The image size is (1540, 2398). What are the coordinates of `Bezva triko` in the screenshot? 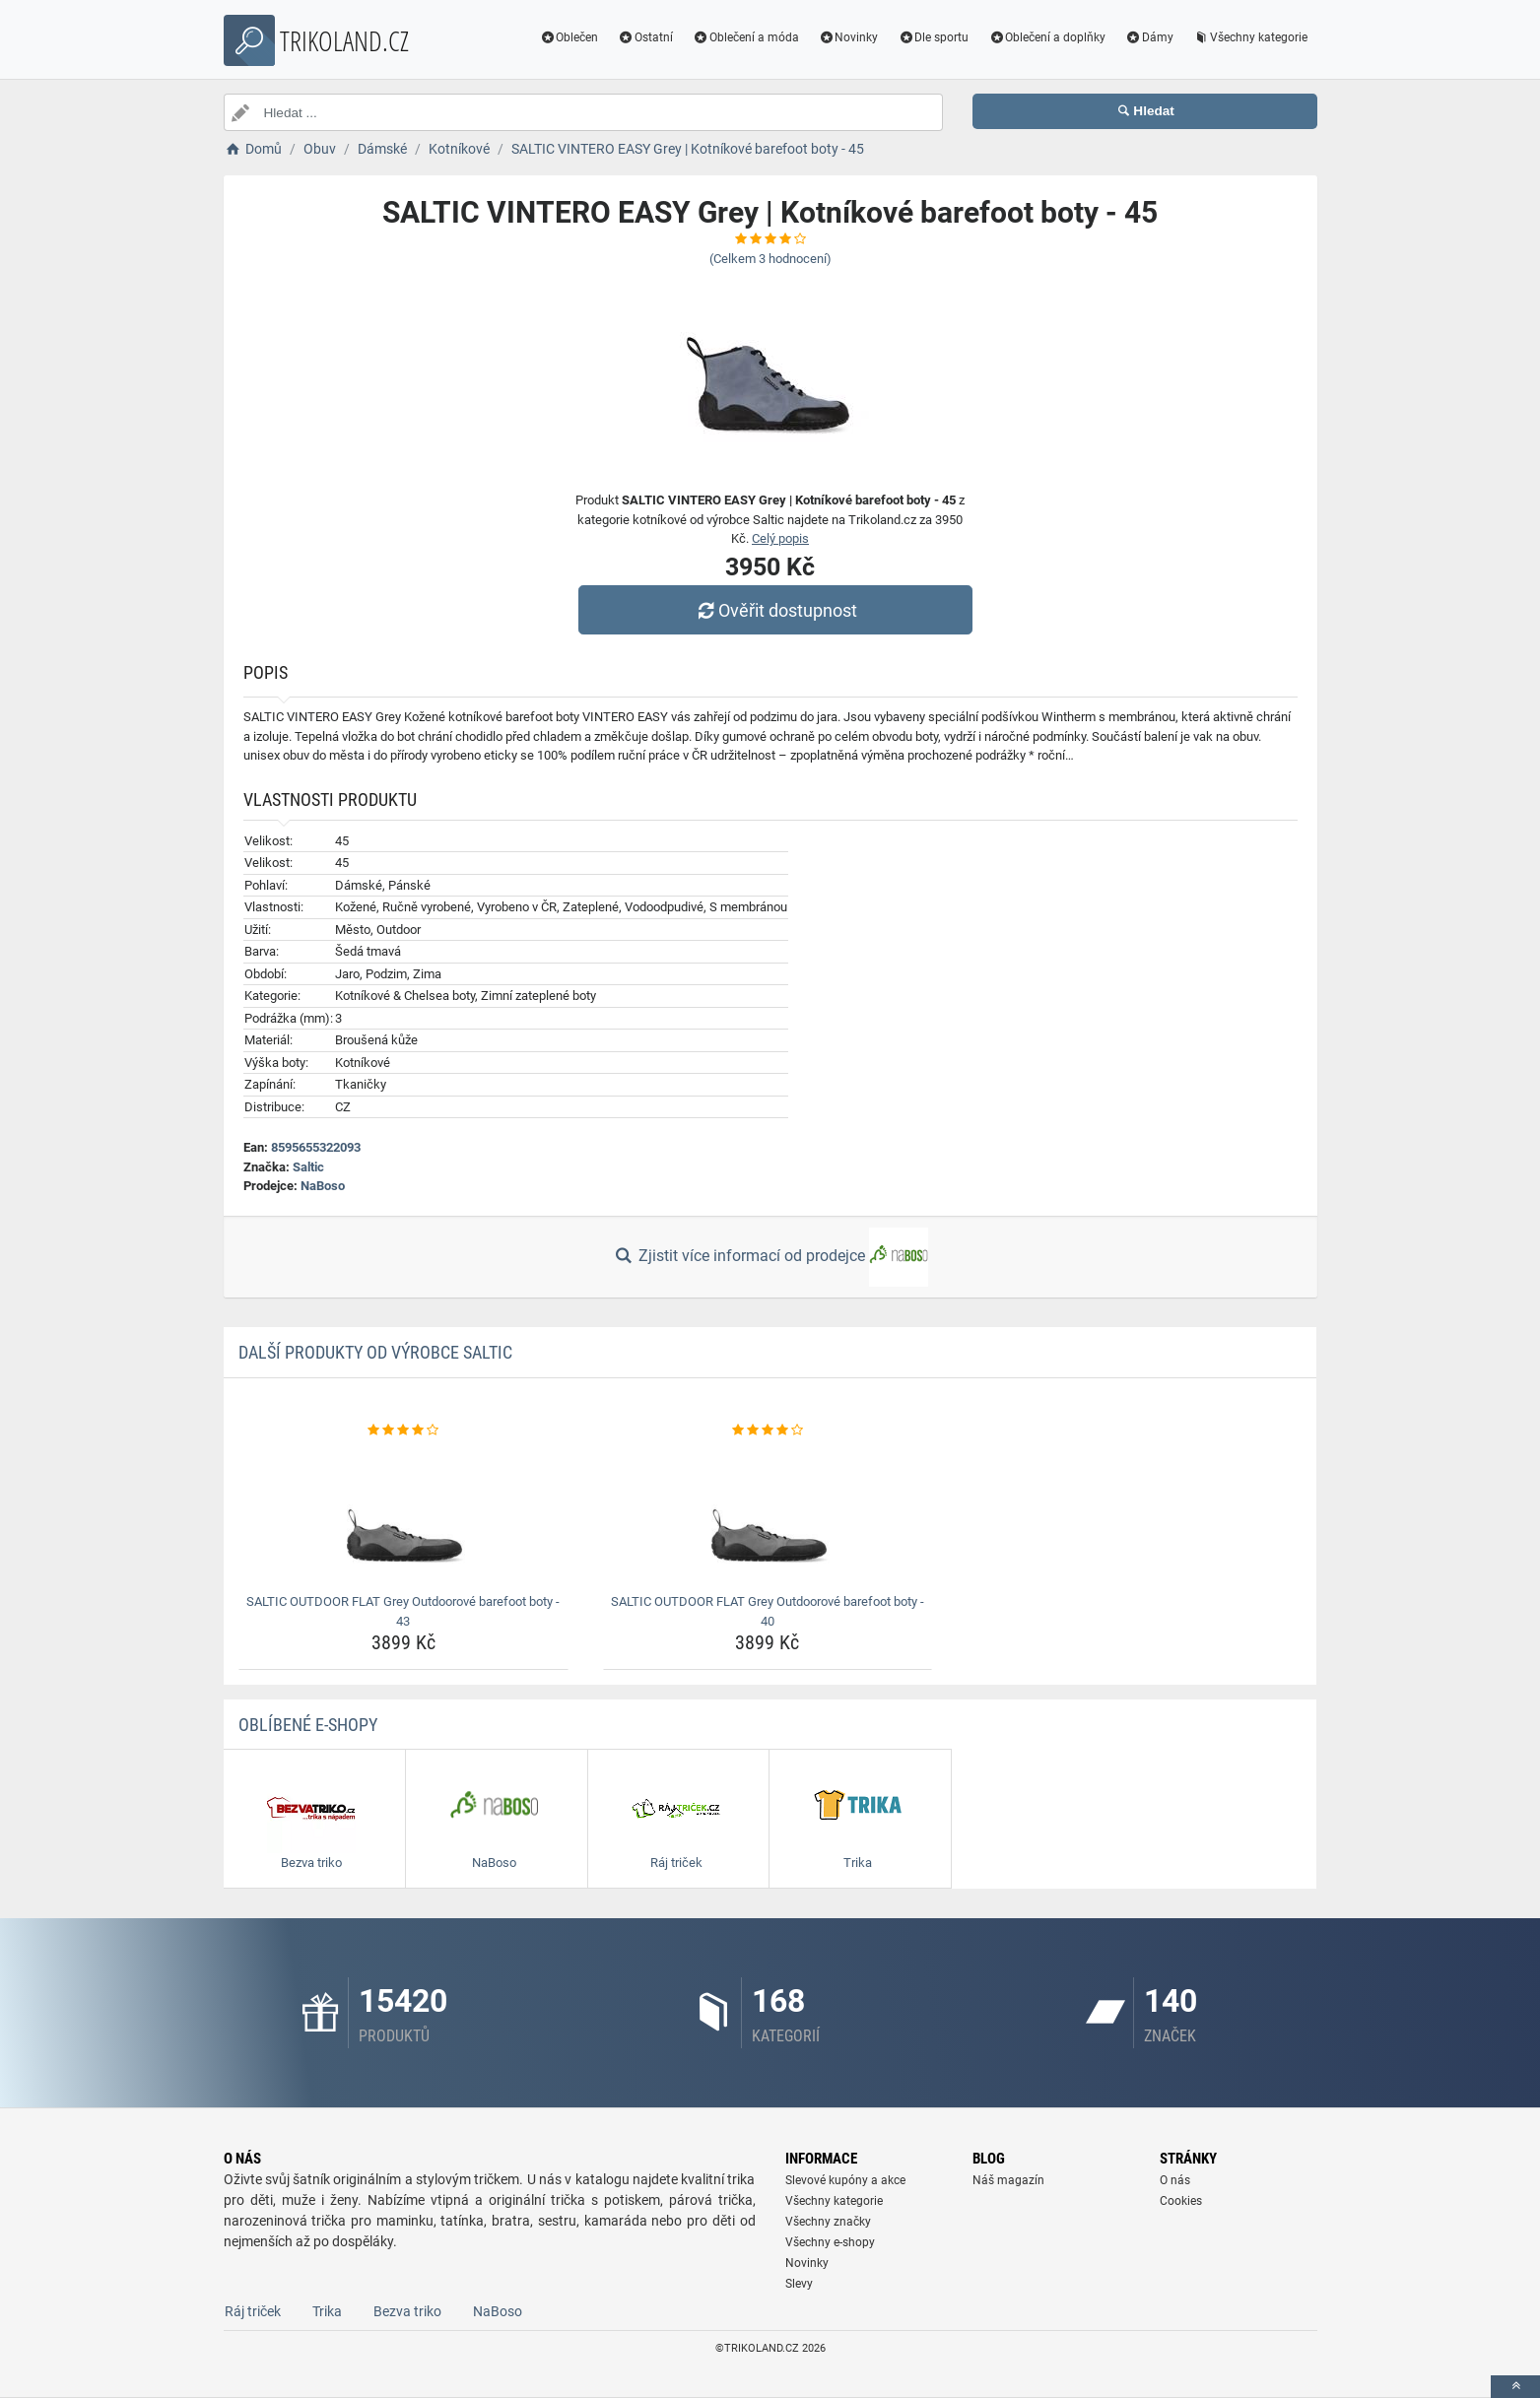 It's located at (407, 2311).